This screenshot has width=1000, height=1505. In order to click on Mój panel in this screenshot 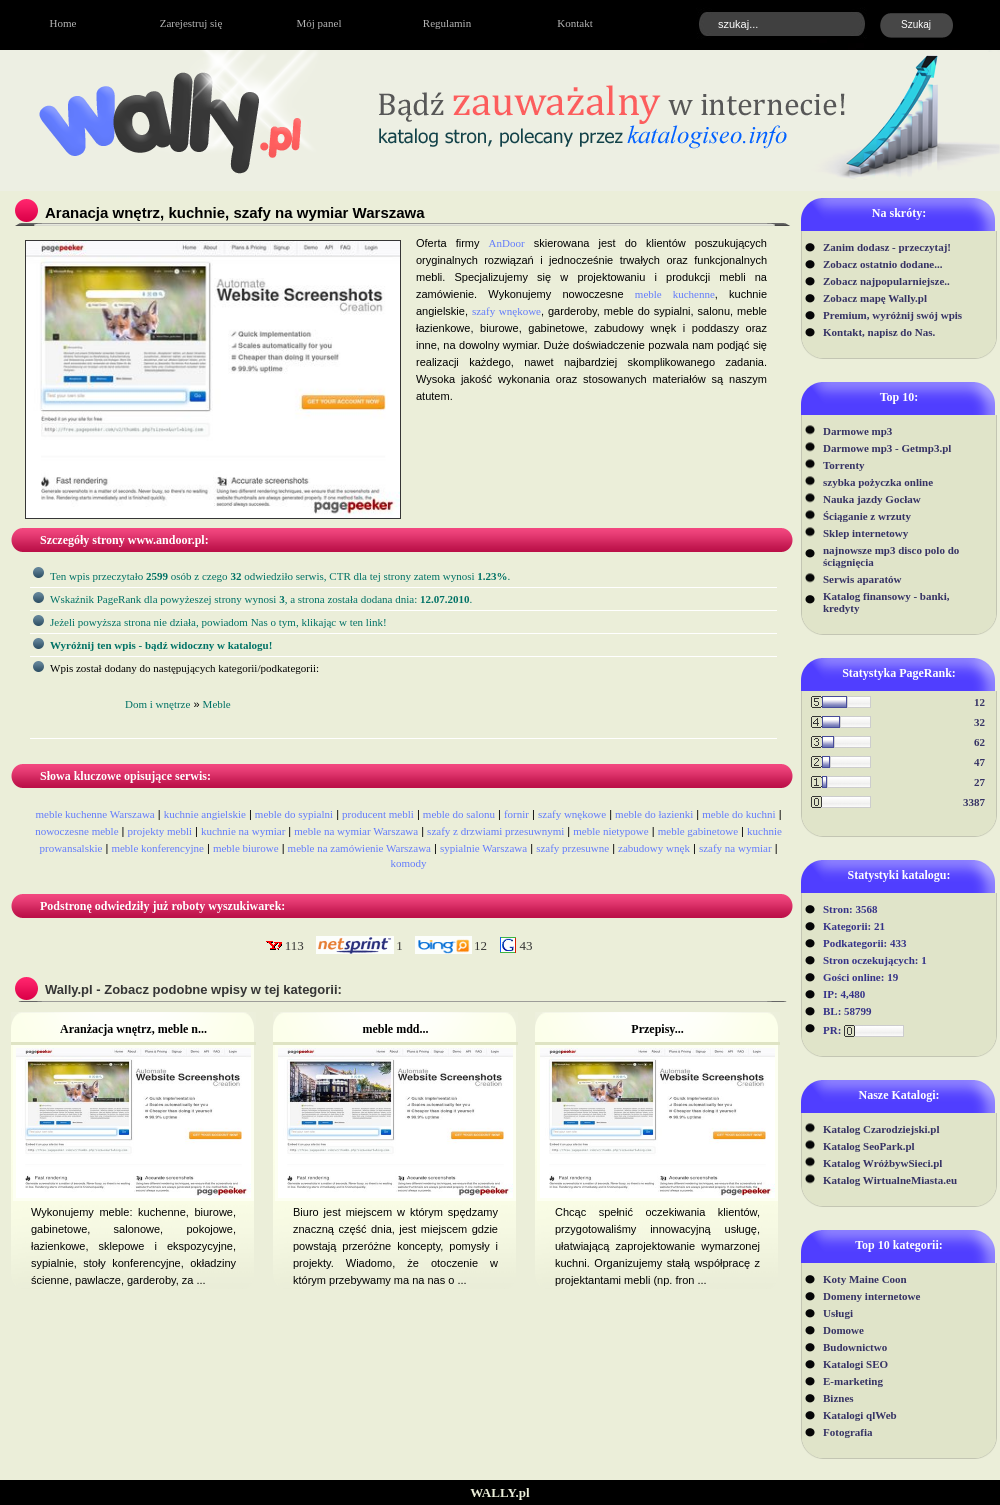, I will do `click(319, 23)`.